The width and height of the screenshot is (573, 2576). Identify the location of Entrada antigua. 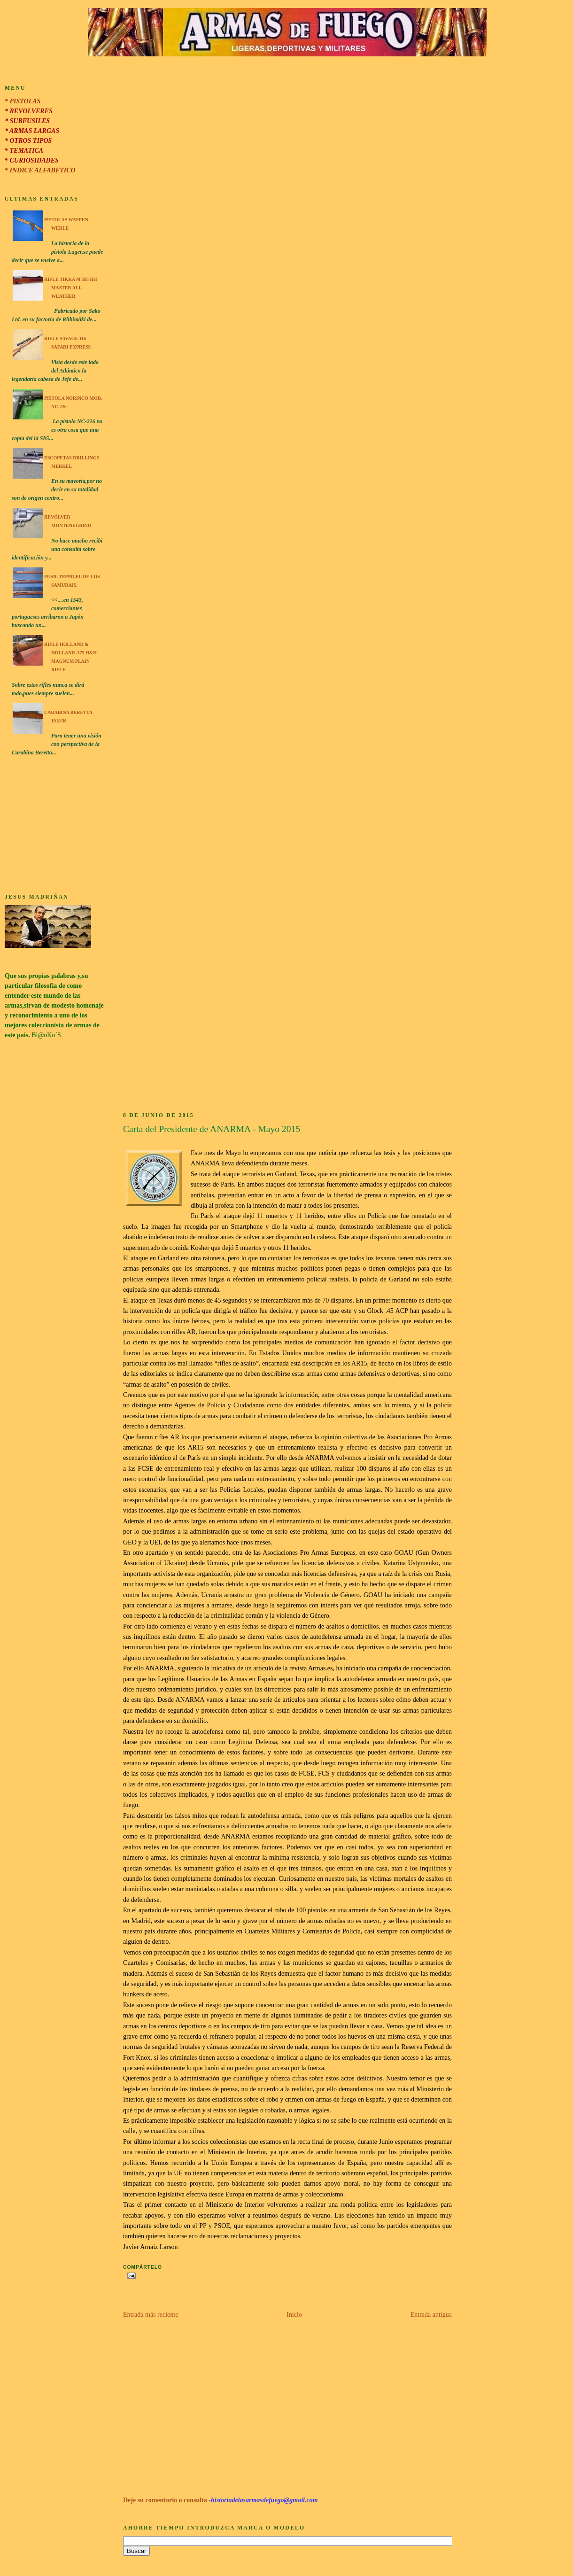
(431, 2314).